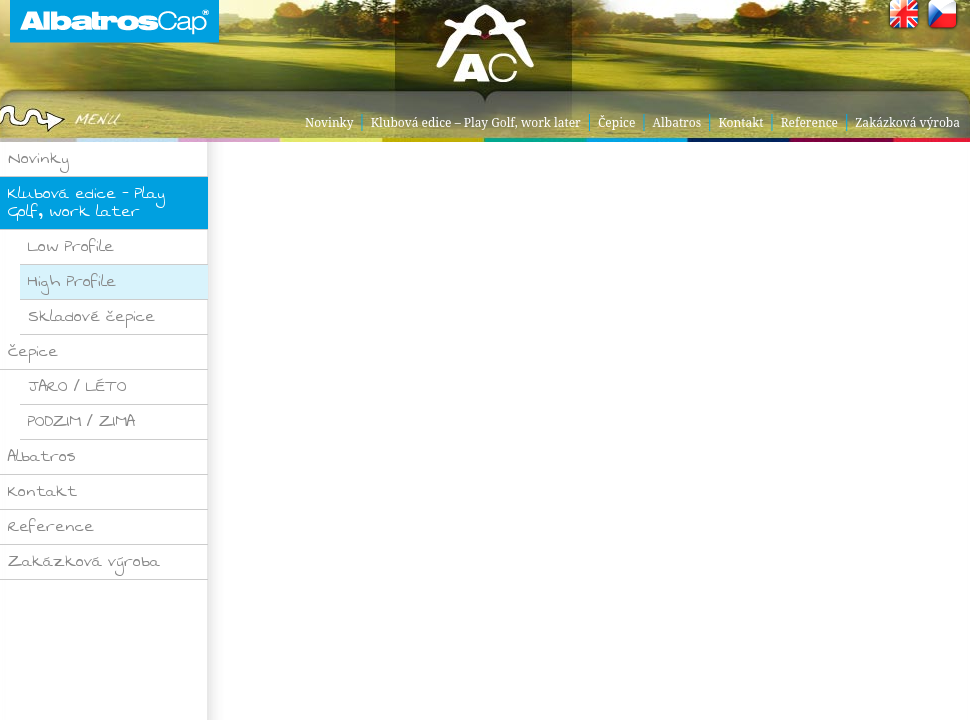  I want to click on JARO / LÉTO, so click(77, 386).